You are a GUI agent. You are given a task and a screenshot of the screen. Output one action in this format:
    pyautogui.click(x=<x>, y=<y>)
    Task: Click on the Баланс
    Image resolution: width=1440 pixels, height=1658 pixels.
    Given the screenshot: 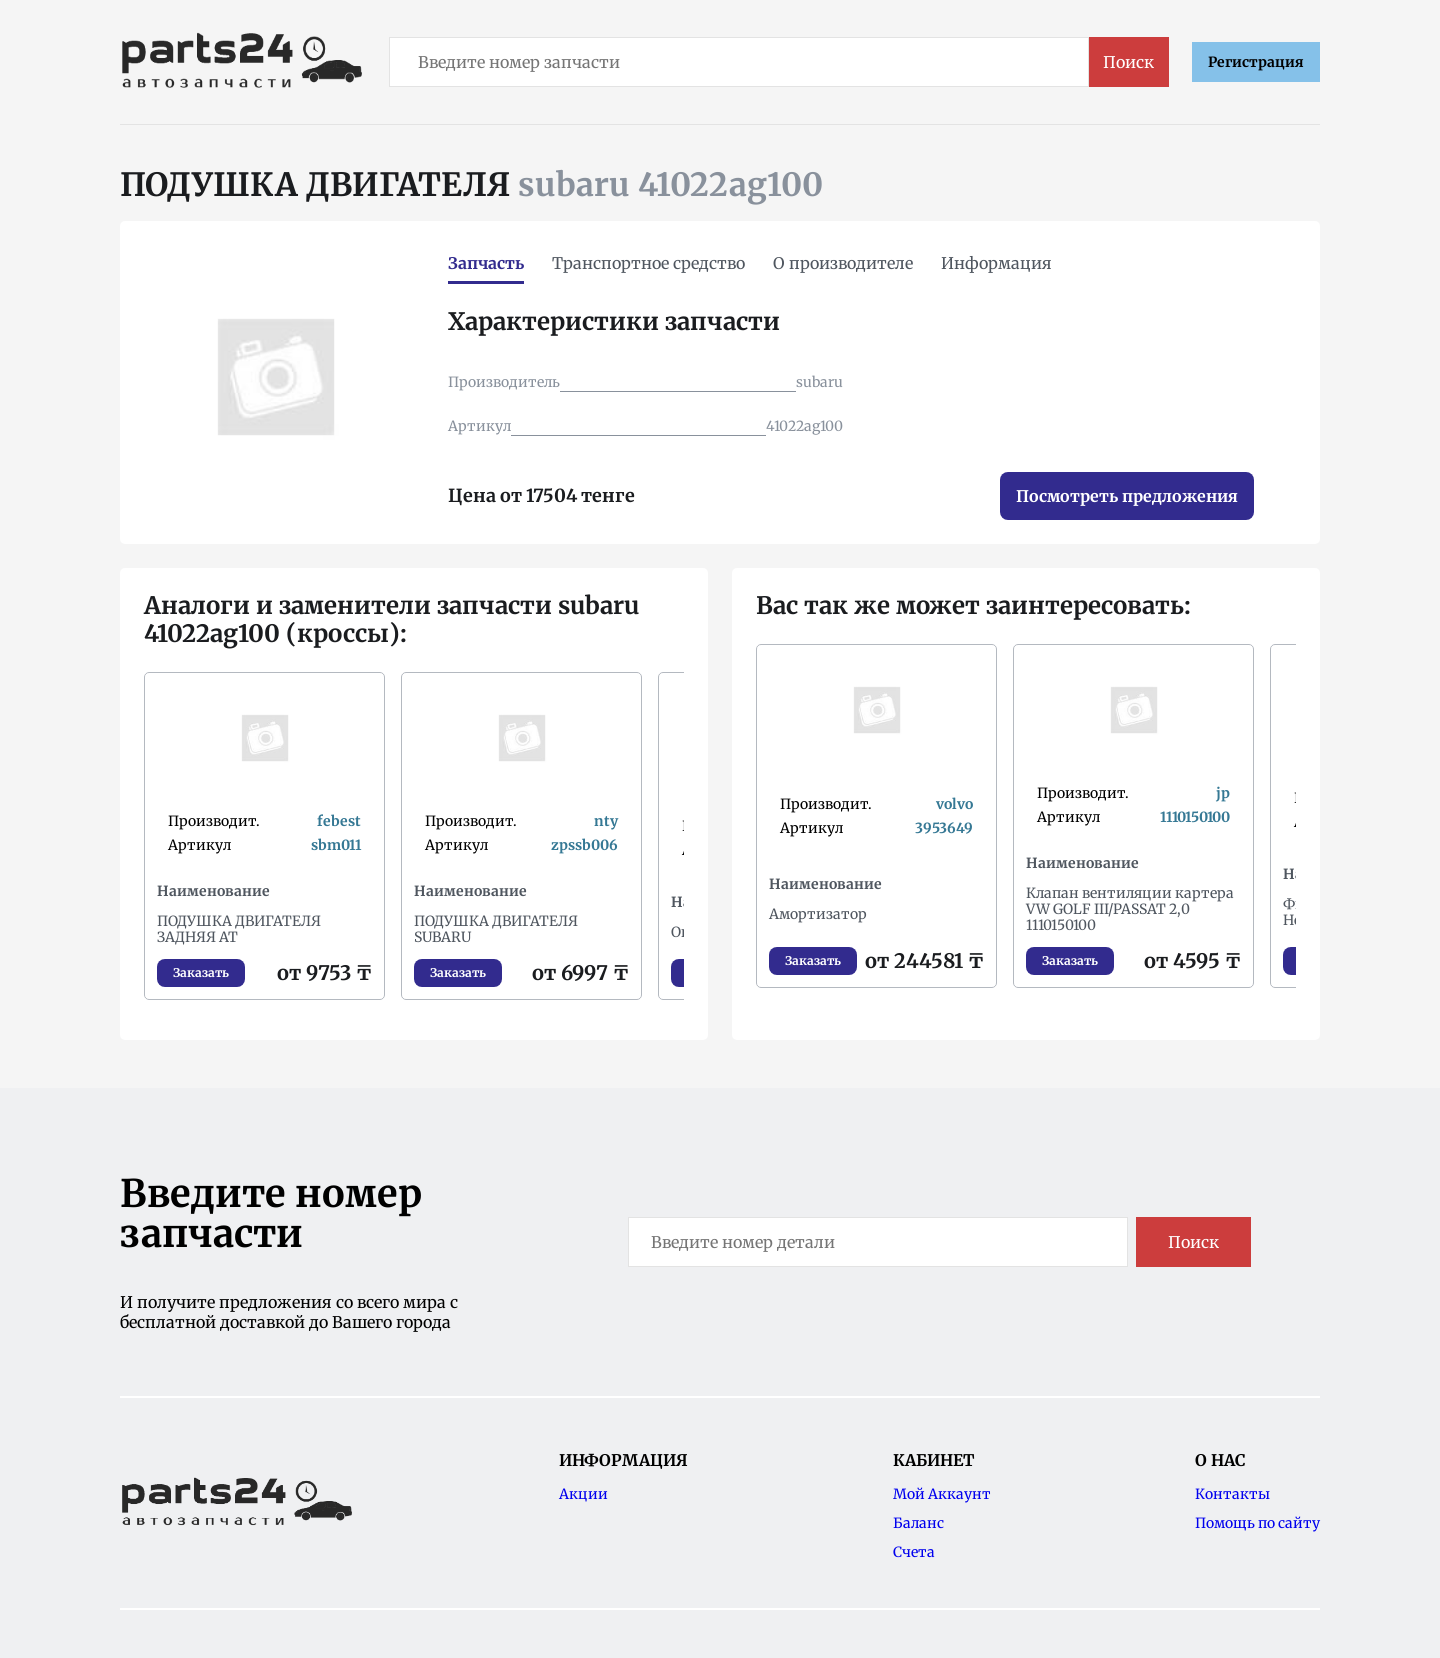 What is the action you would take?
    pyautogui.click(x=918, y=1523)
    